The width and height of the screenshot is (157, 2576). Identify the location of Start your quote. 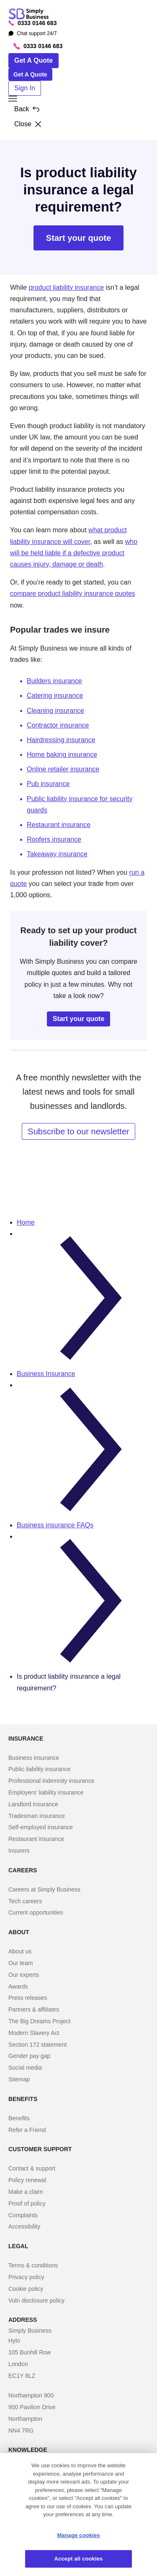
(78, 238).